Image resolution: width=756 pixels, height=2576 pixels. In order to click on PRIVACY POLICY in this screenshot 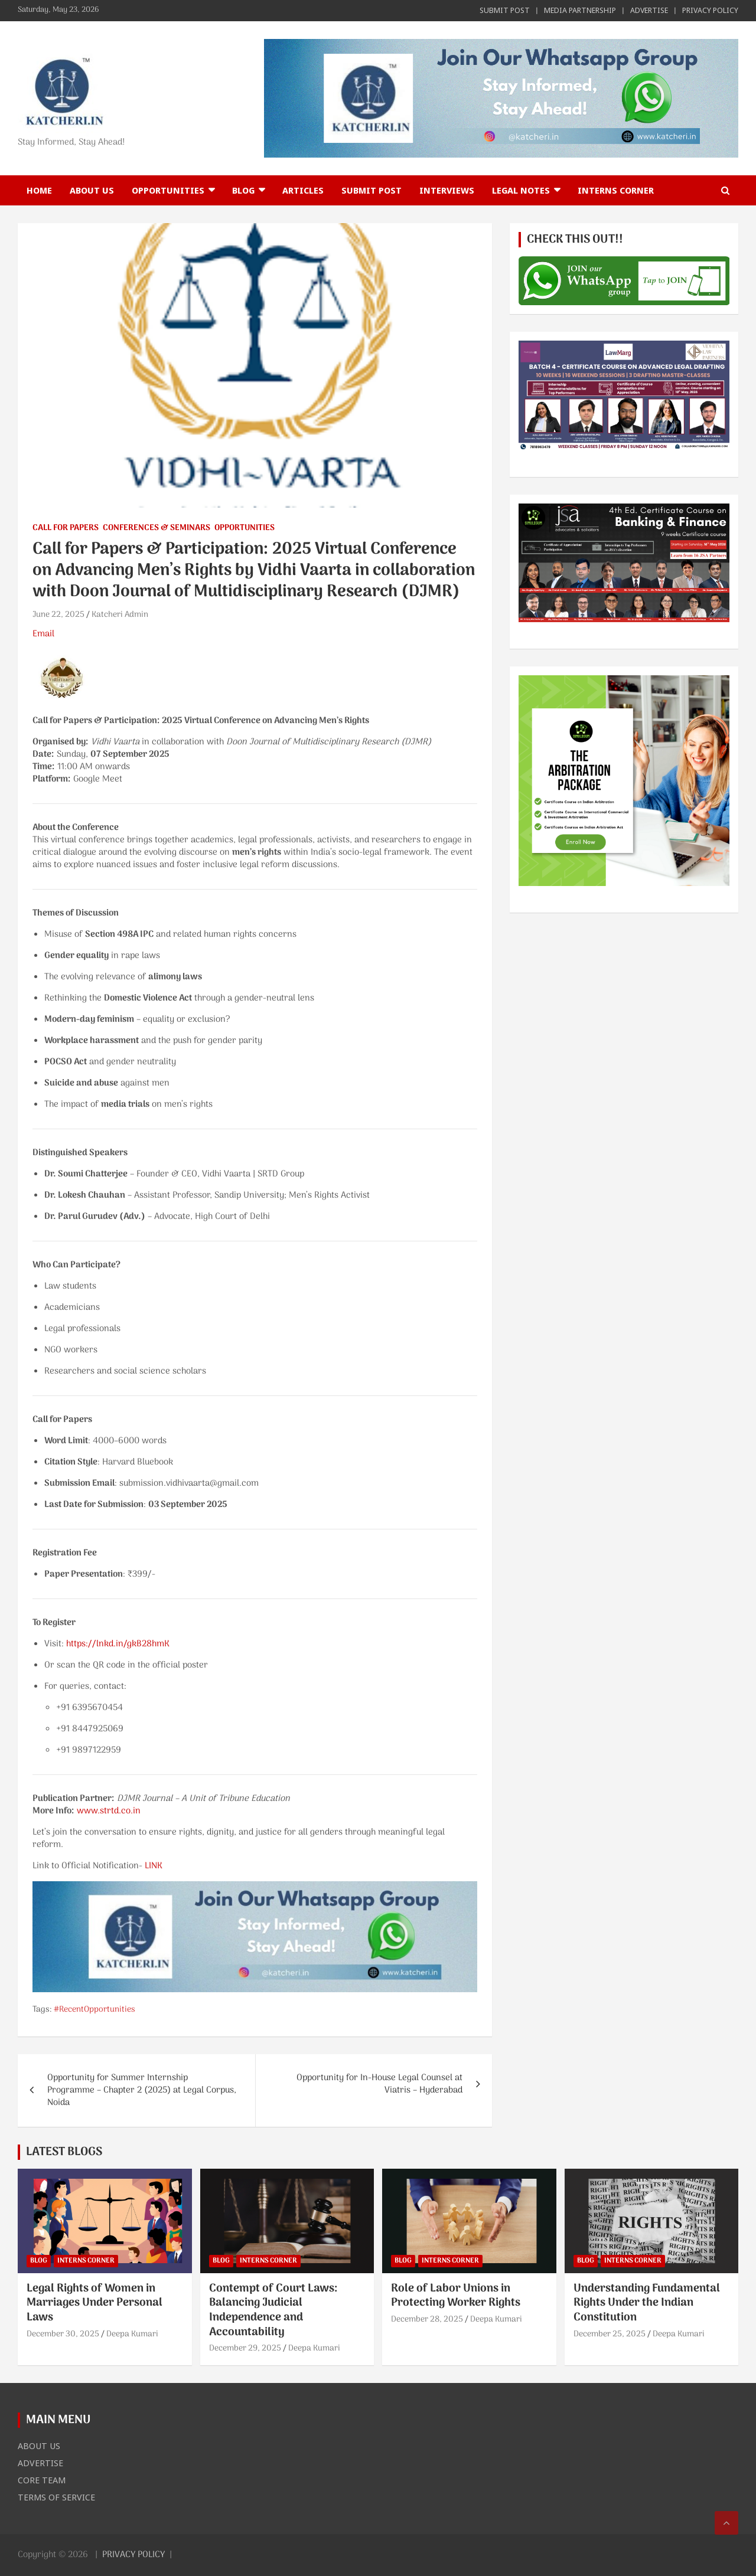, I will do `click(710, 10)`.